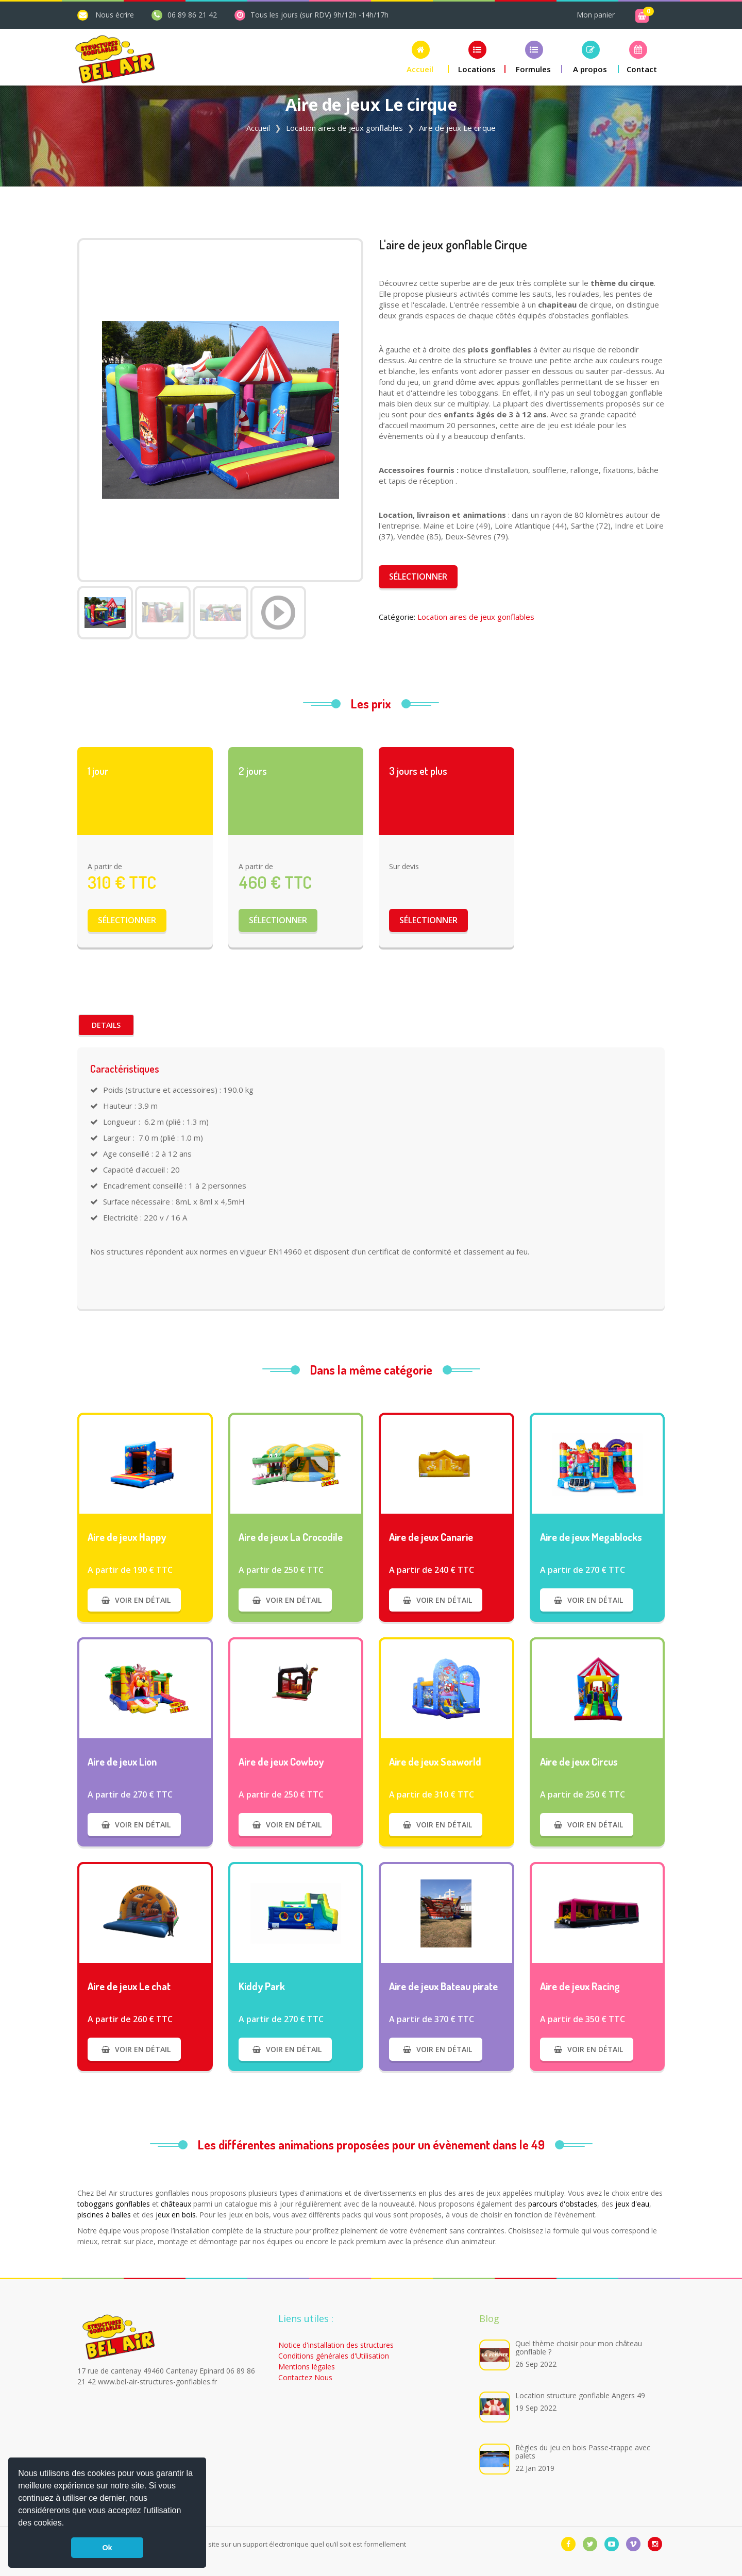 Image resolution: width=742 pixels, height=2576 pixels. I want to click on Kiddy Park, so click(262, 1986).